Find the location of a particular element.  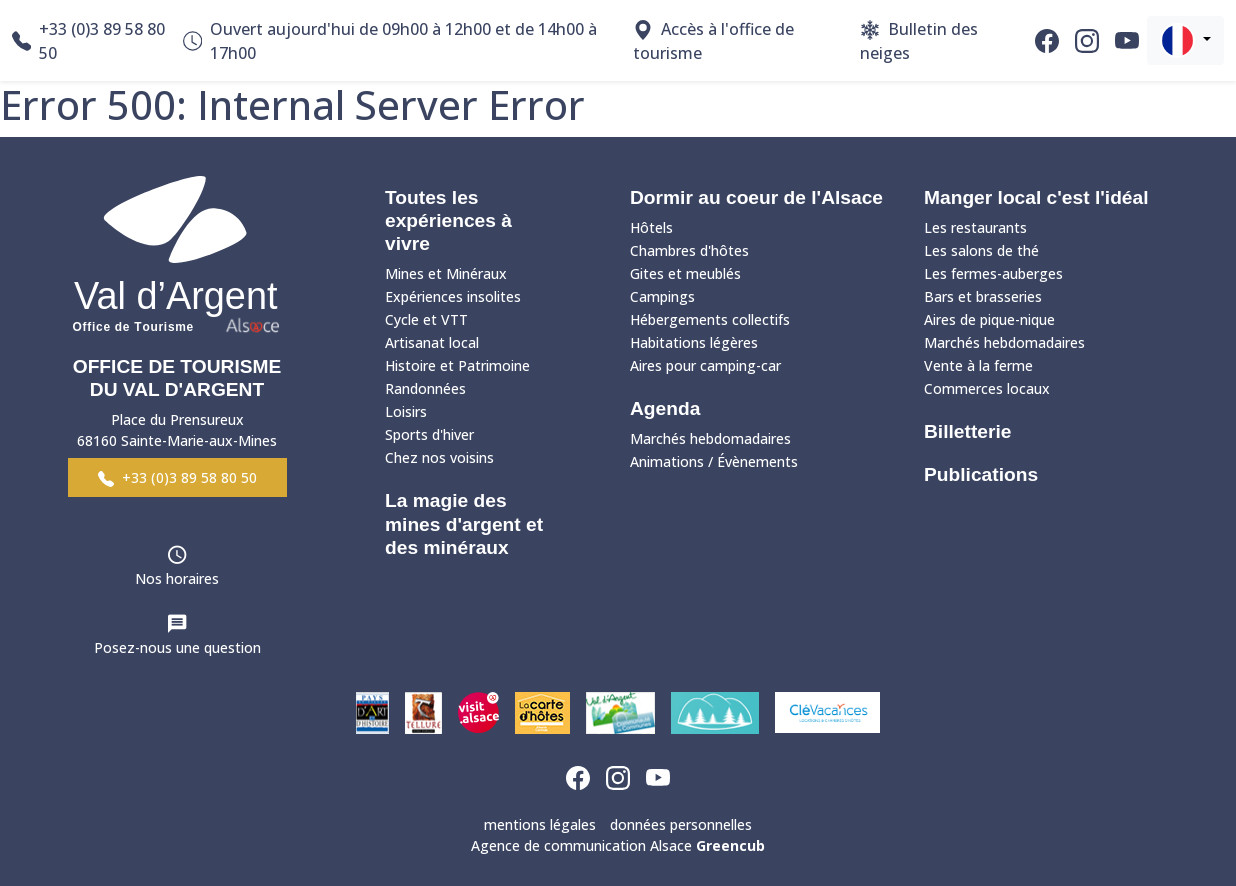

La magie des mines d'argent et des minéraux is located at coordinates (464, 523).